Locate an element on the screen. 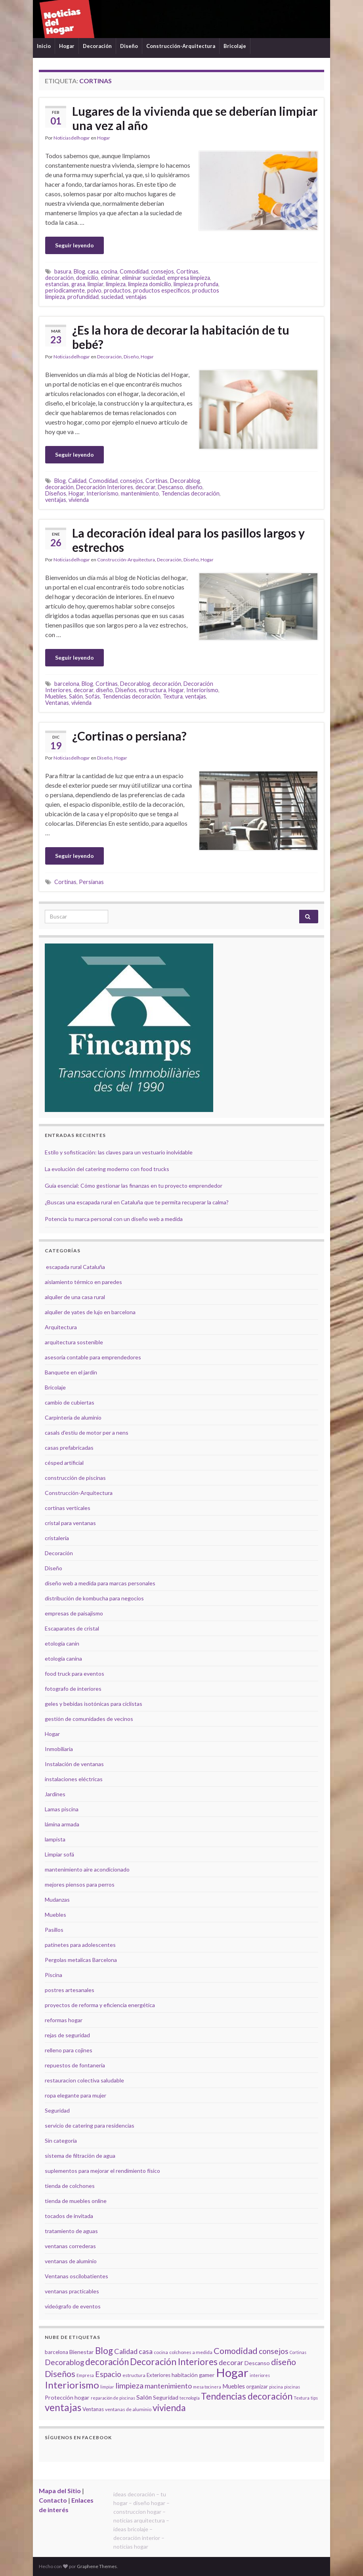 The width and height of the screenshot is (363, 2576). ¿Es la hora de decorar la habitación de tu bebé? is located at coordinates (180, 337).